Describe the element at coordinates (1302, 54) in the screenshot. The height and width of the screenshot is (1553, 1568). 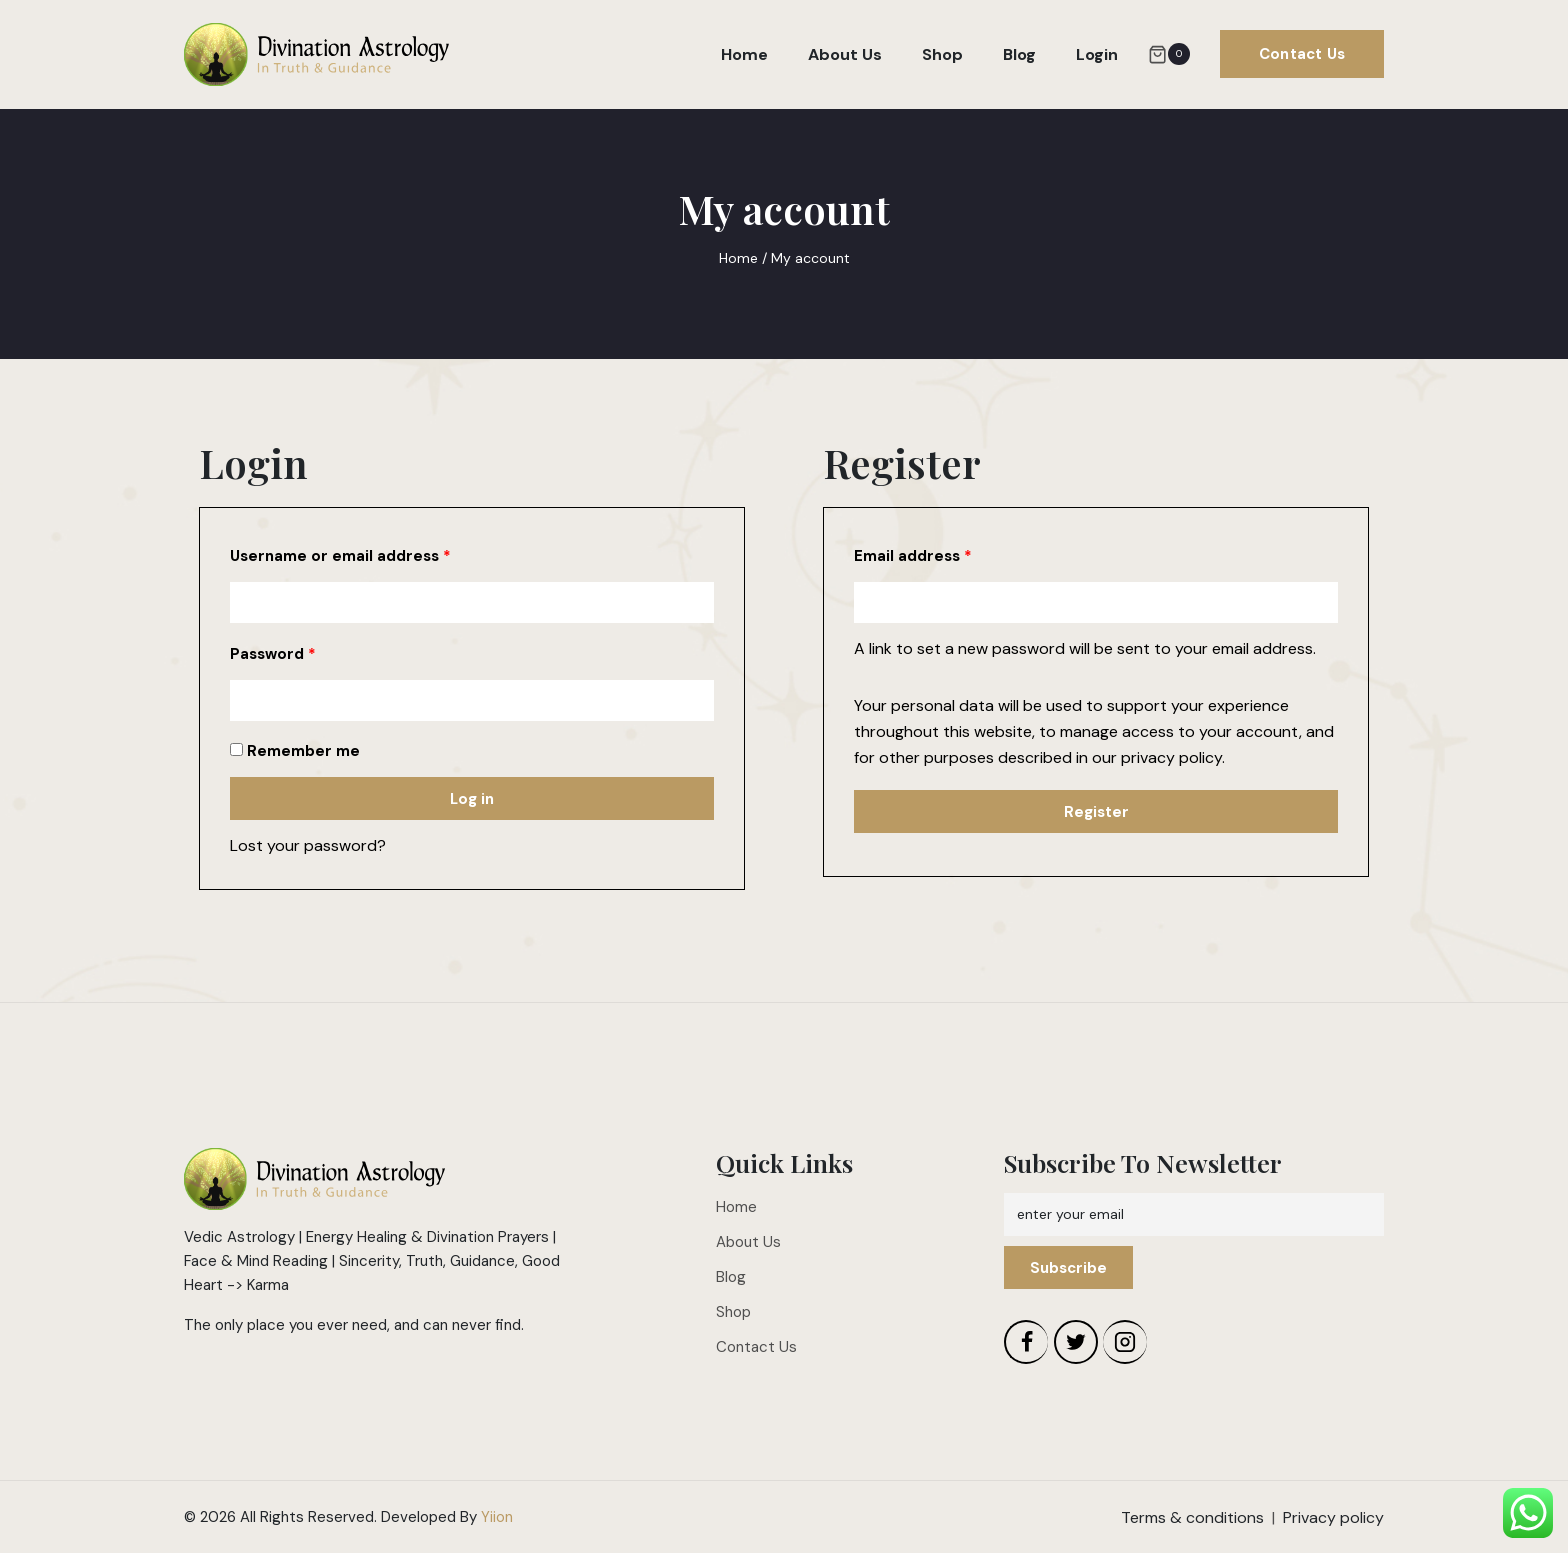
I see `Contact Us` at that location.